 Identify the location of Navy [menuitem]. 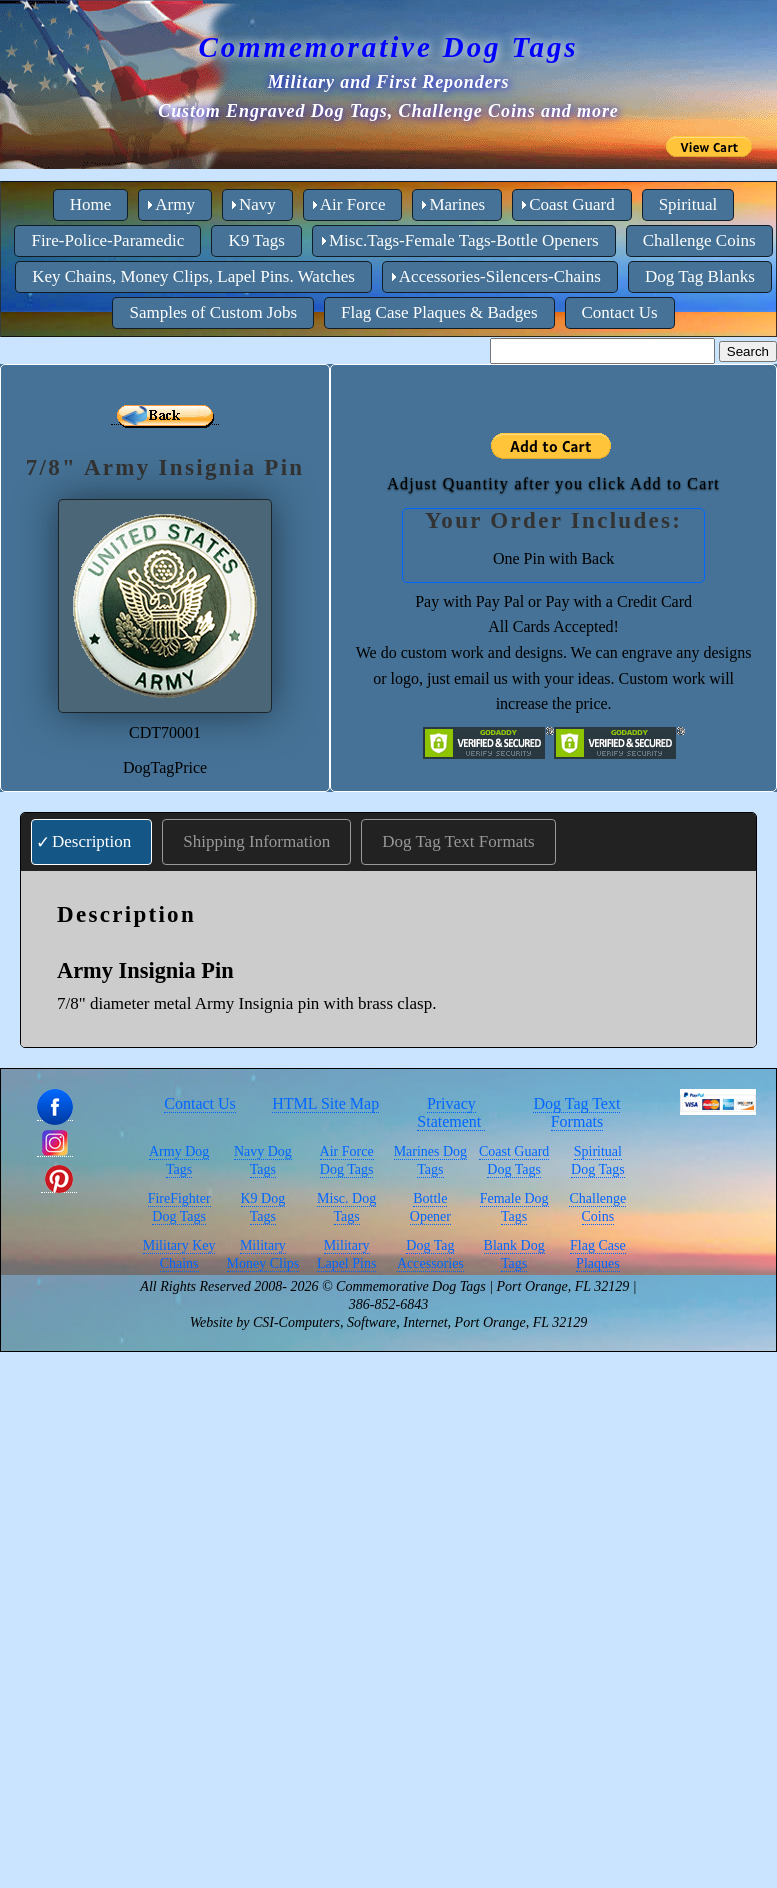
(257, 204).